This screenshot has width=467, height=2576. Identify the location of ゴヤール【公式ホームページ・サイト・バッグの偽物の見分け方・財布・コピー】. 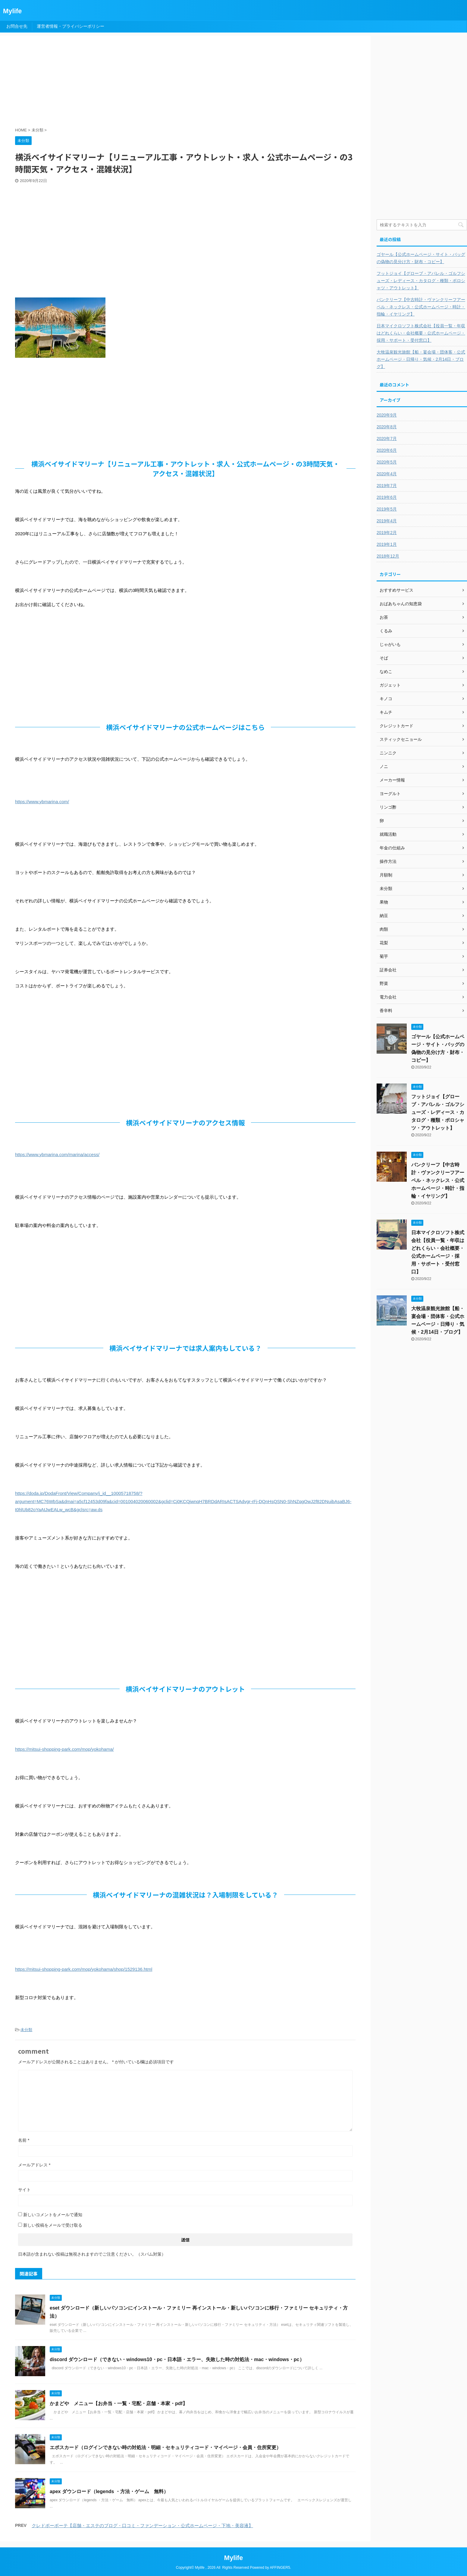
(421, 258).